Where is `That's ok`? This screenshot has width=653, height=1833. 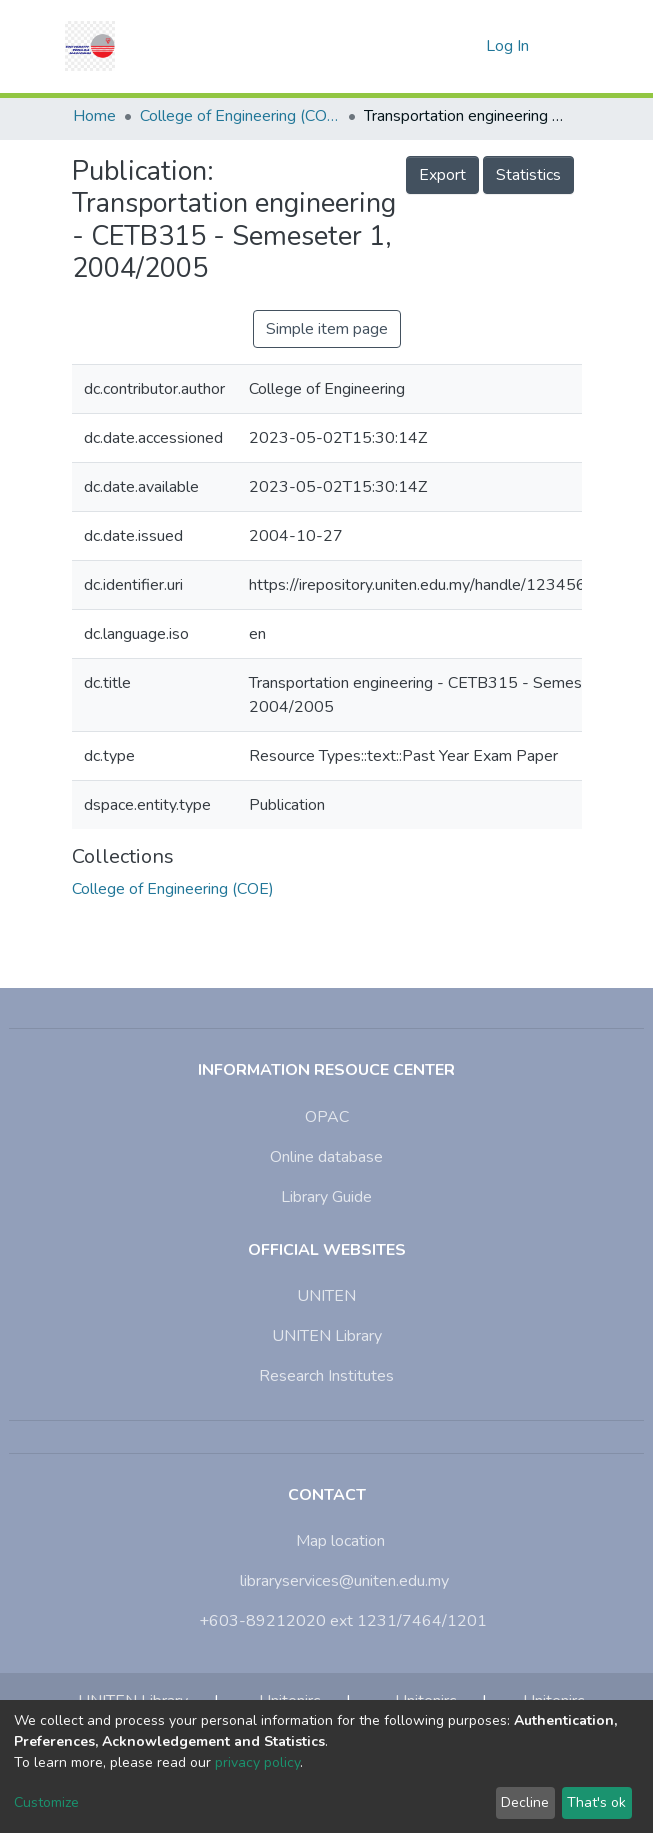 That's ok is located at coordinates (596, 1802).